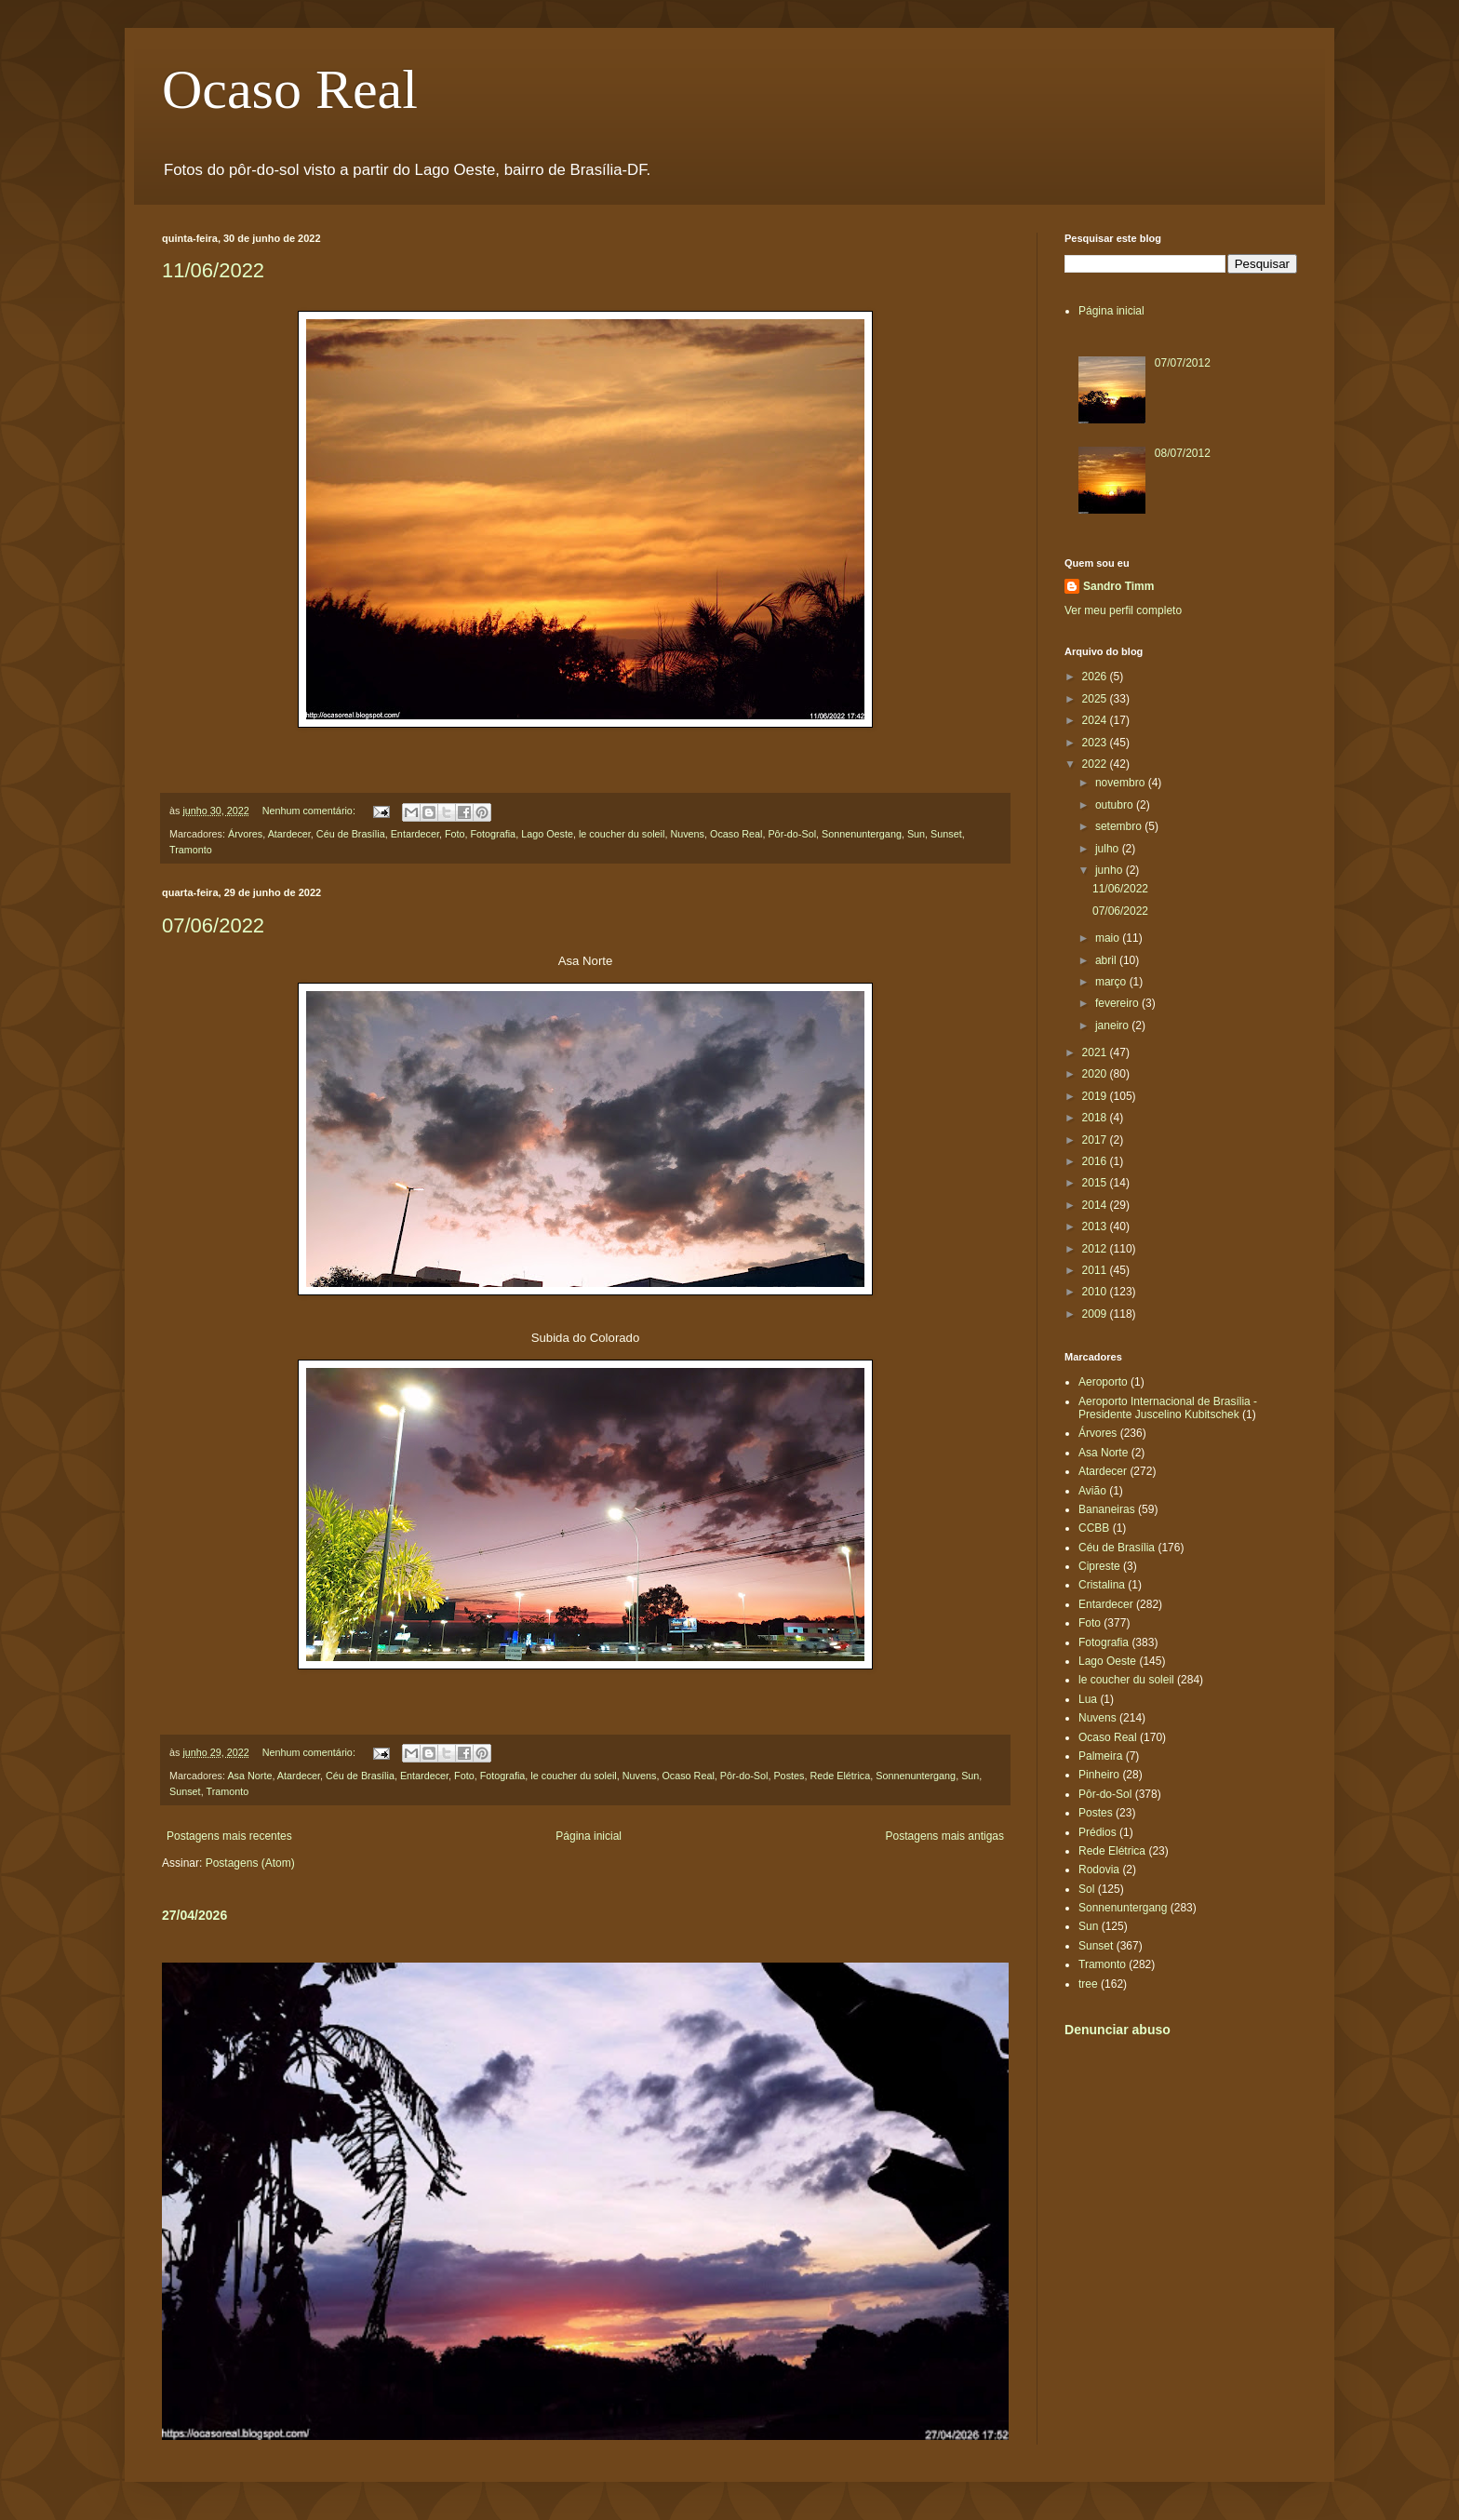 This screenshot has height=2520, width=1459. I want to click on novembro, so click(1121, 782).